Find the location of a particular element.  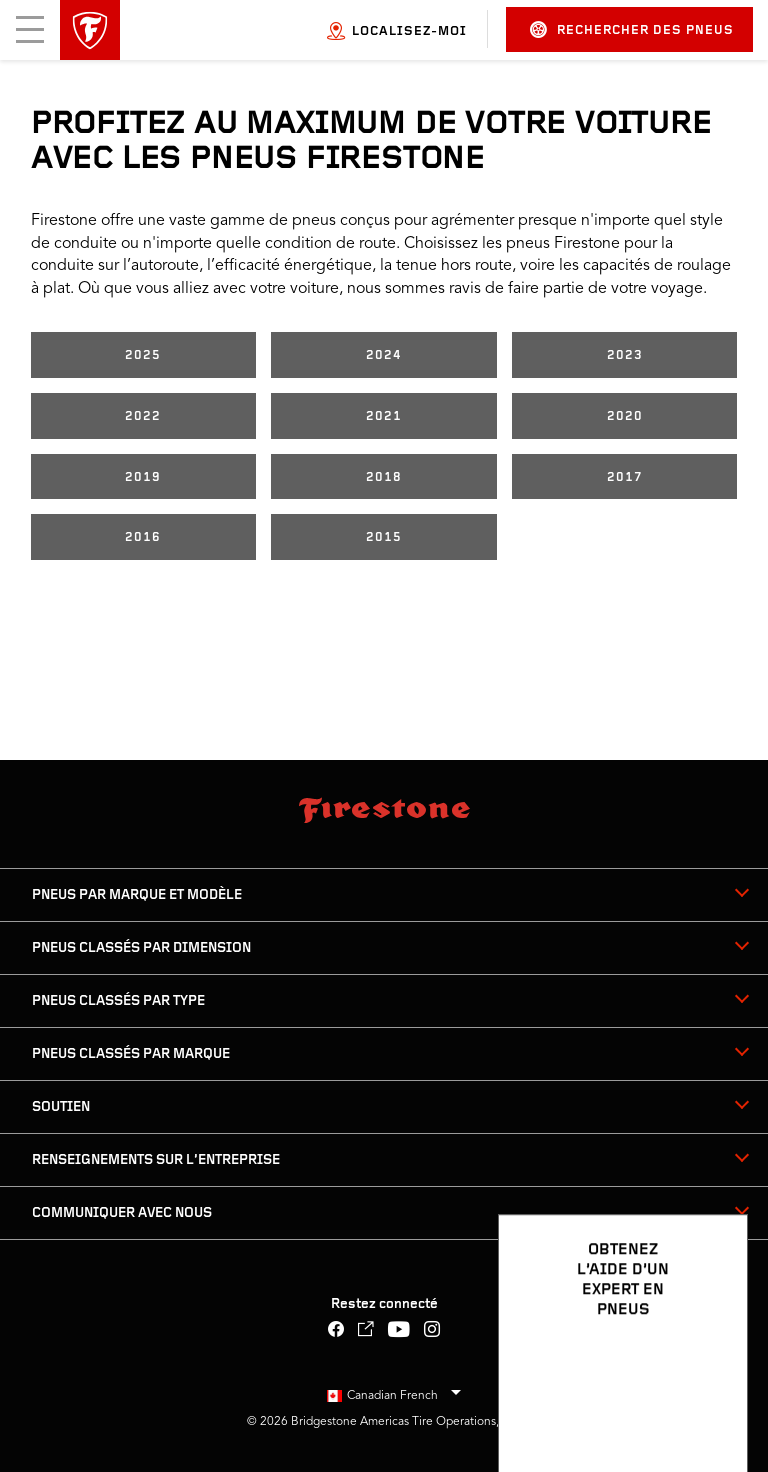

2015 is located at coordinates (384, 537).